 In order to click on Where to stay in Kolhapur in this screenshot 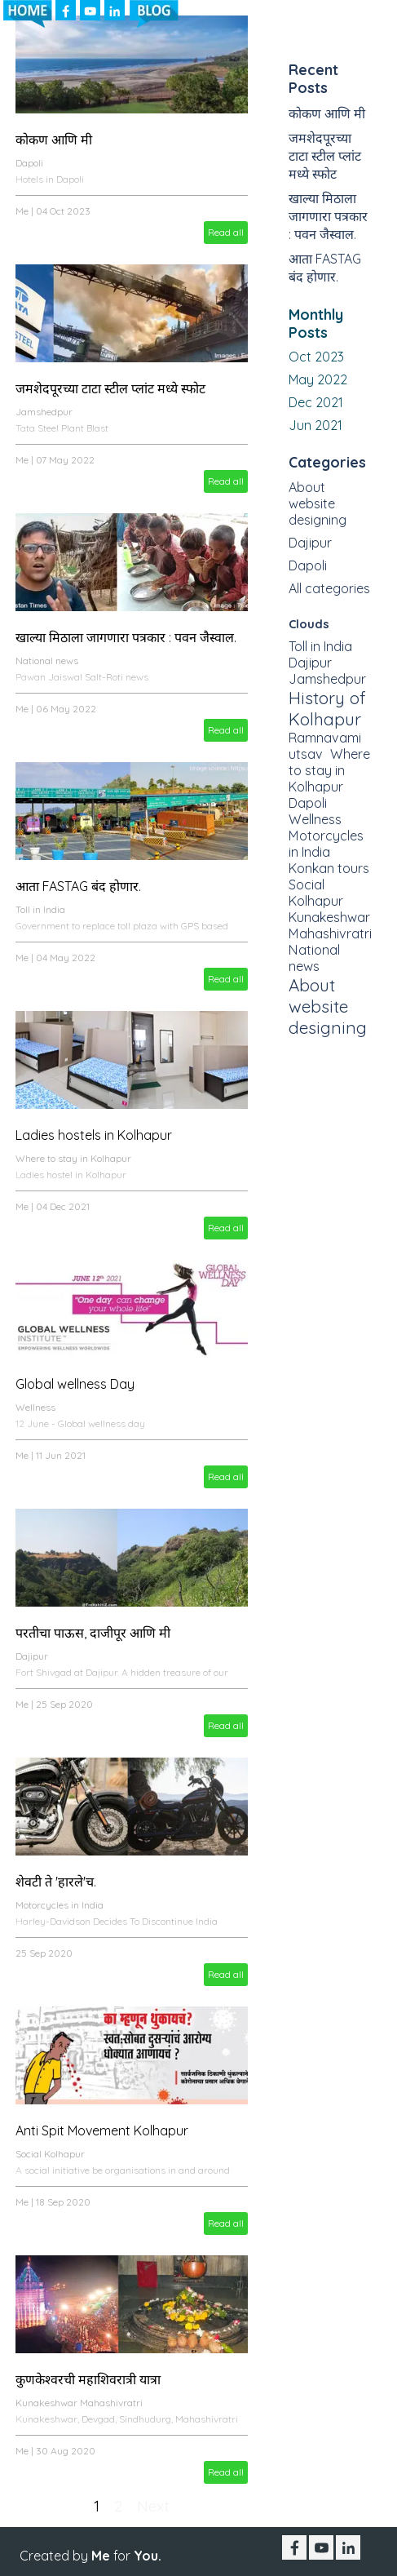, I will do `click(73, 1158)`.